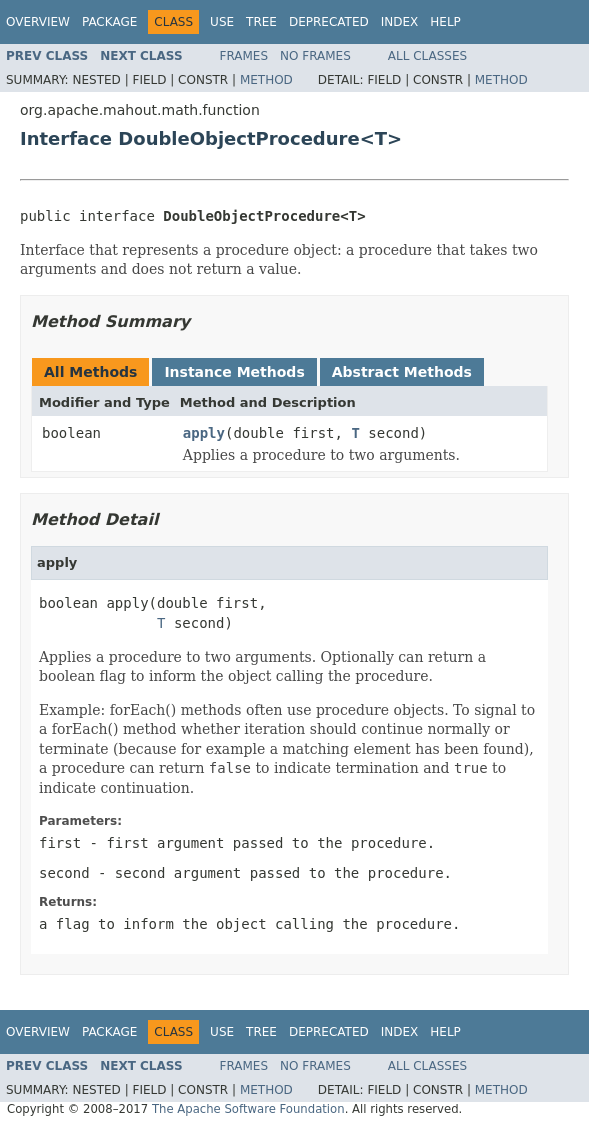 The width and height of the screenshot is (589, 1130). I want to click on The Apache Software Foundation, so click(248, 1109).